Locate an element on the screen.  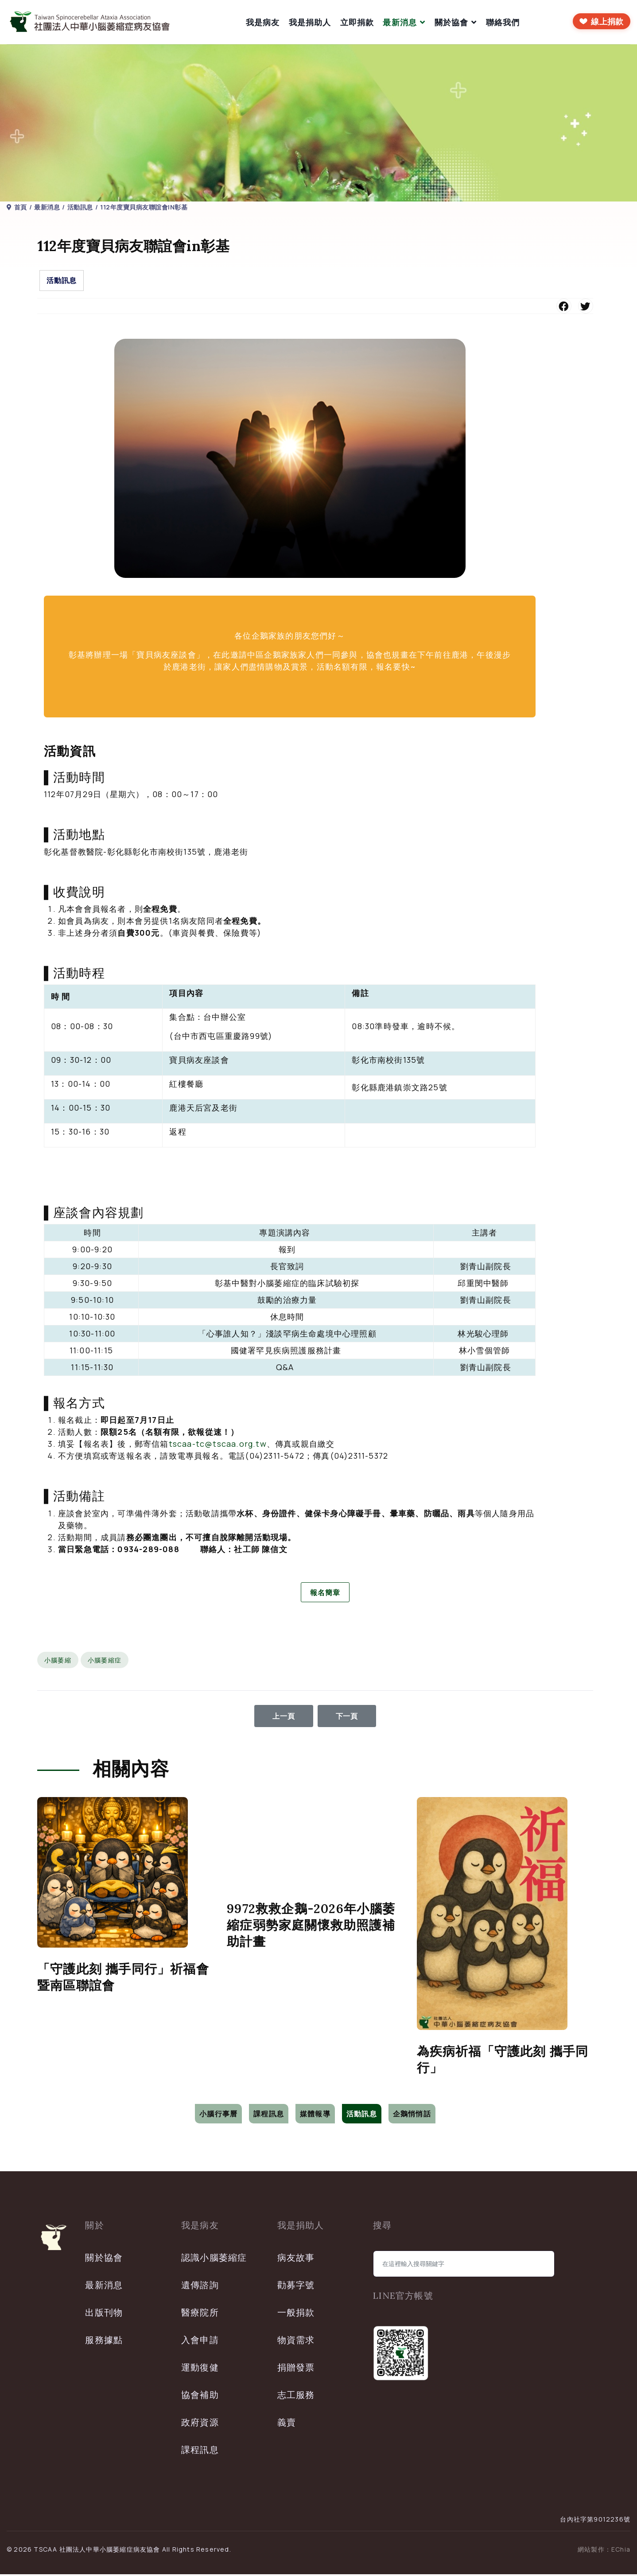
協會補助 is located at coordinates (200, 2396).